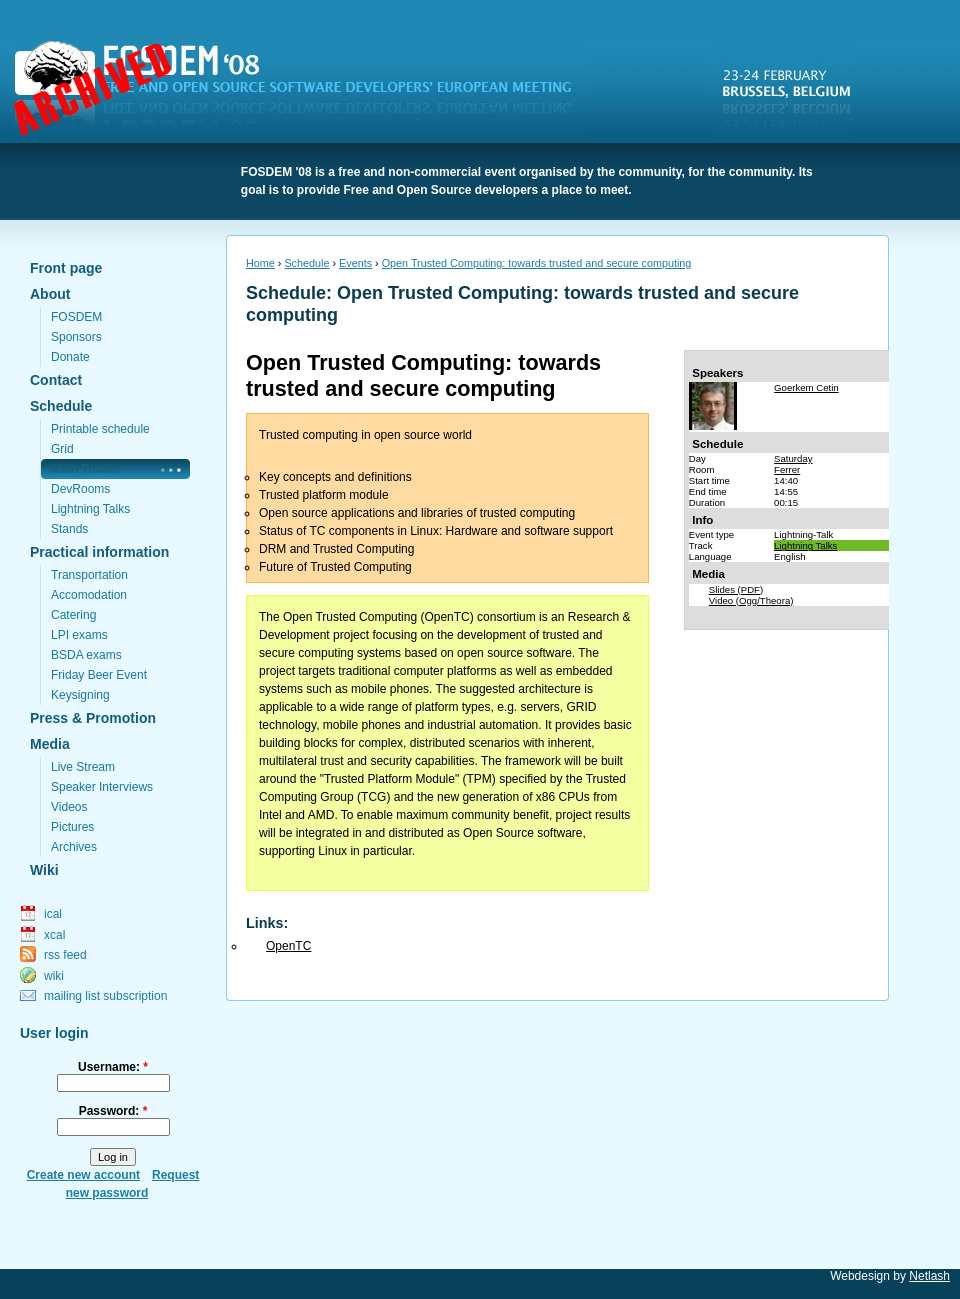 The width and height of the screenshot is (960, 1299). I want to click on Ferrer, so click(787, 469).